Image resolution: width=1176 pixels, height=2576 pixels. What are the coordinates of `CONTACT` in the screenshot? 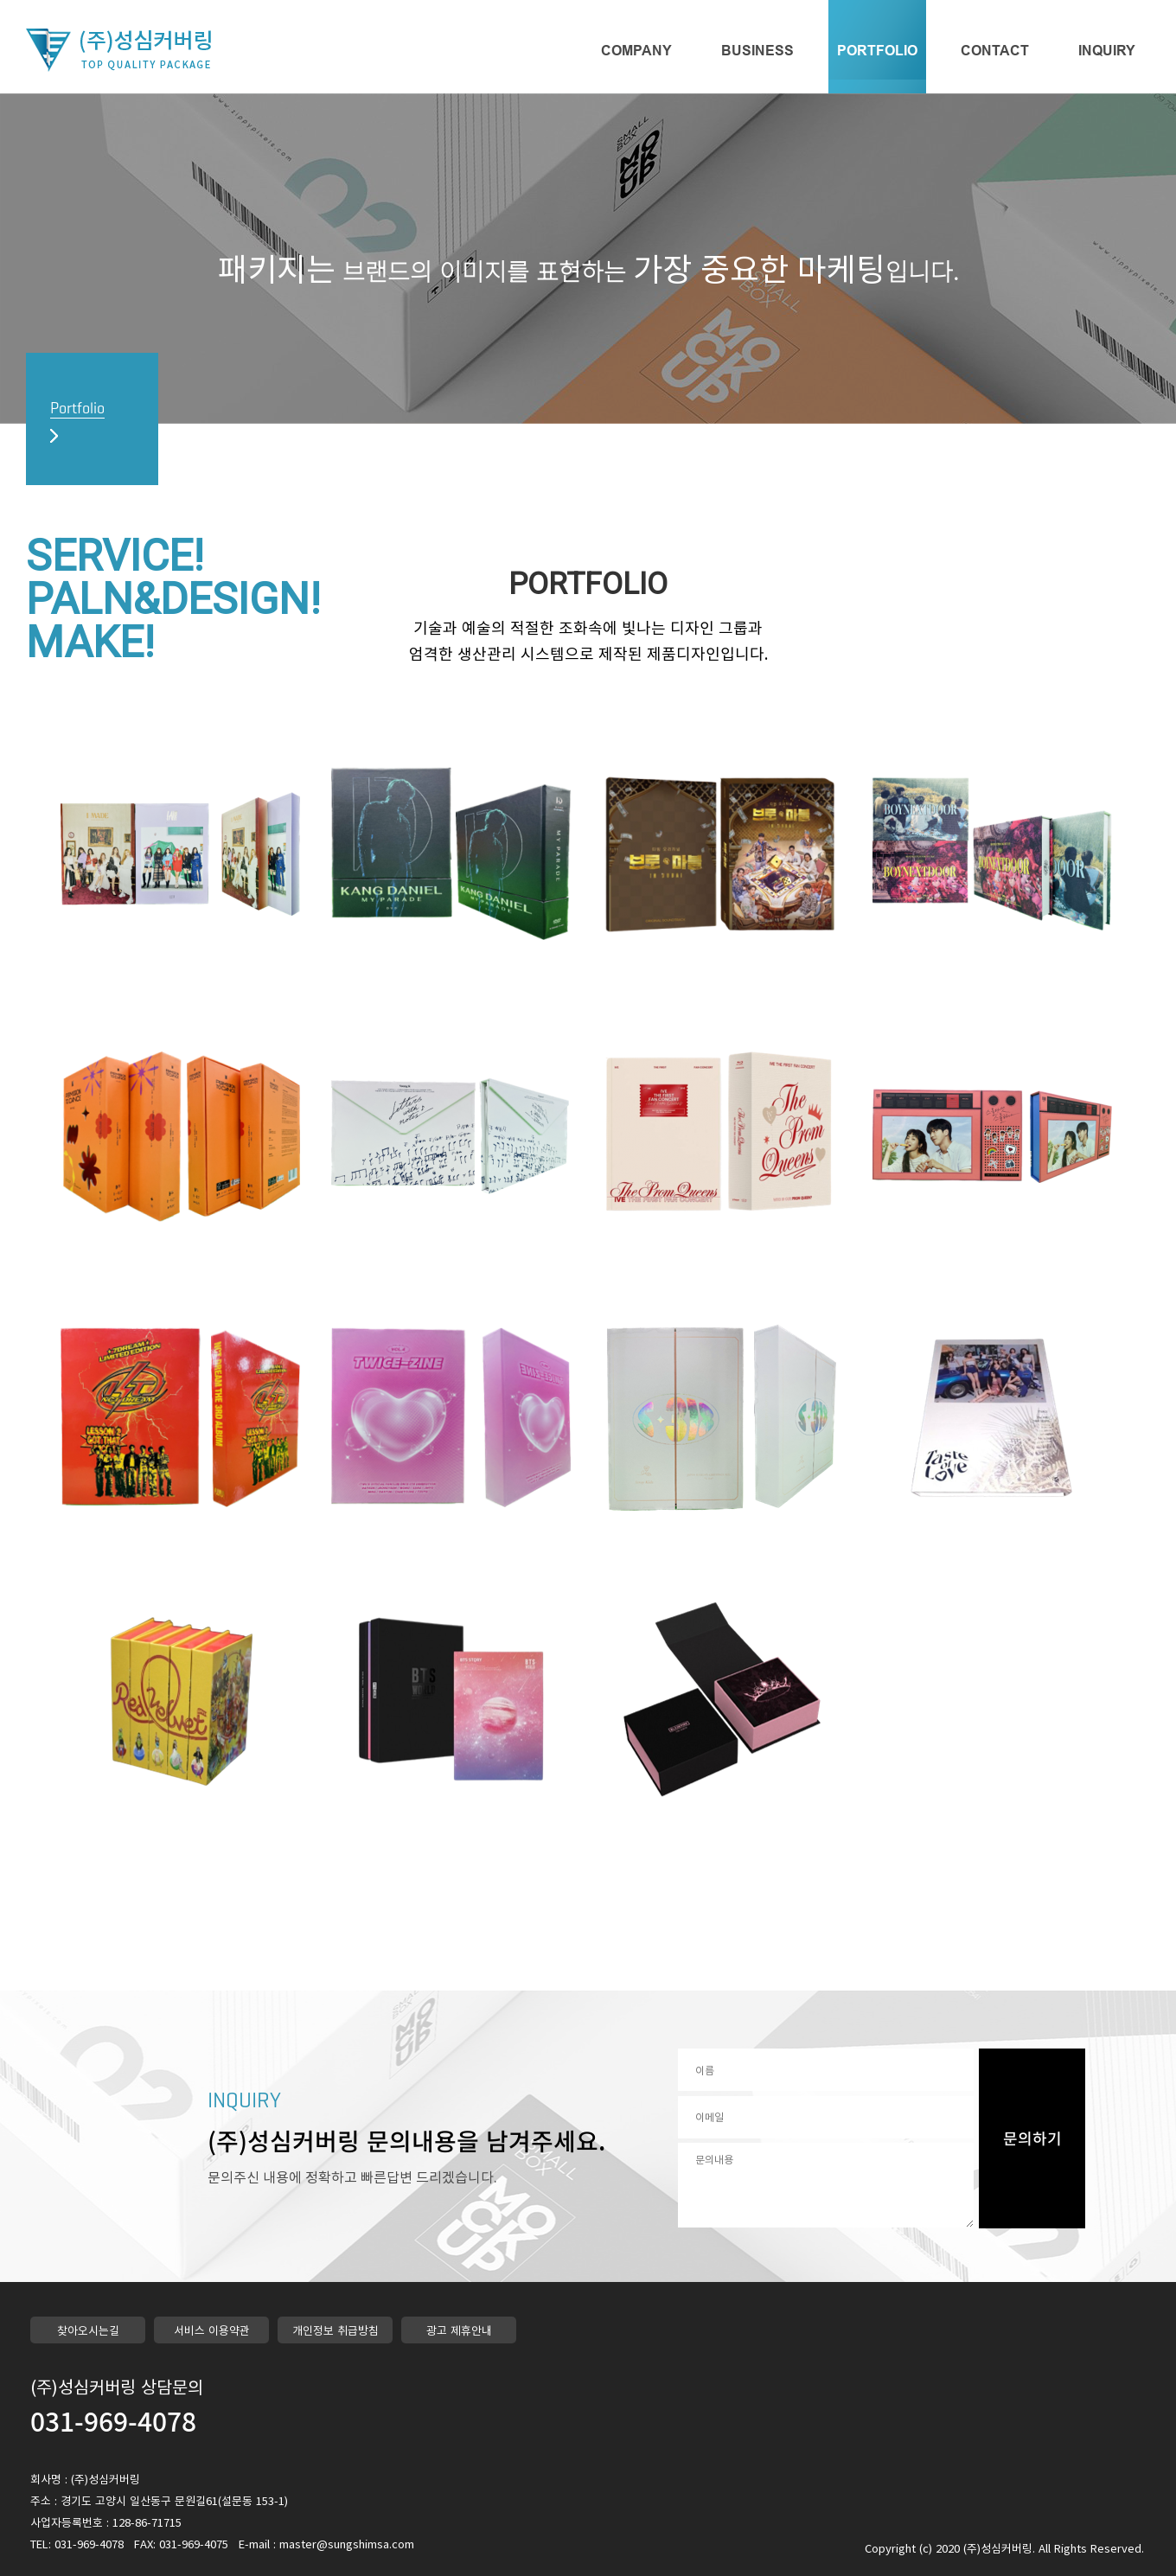 It's located at (995, 50).